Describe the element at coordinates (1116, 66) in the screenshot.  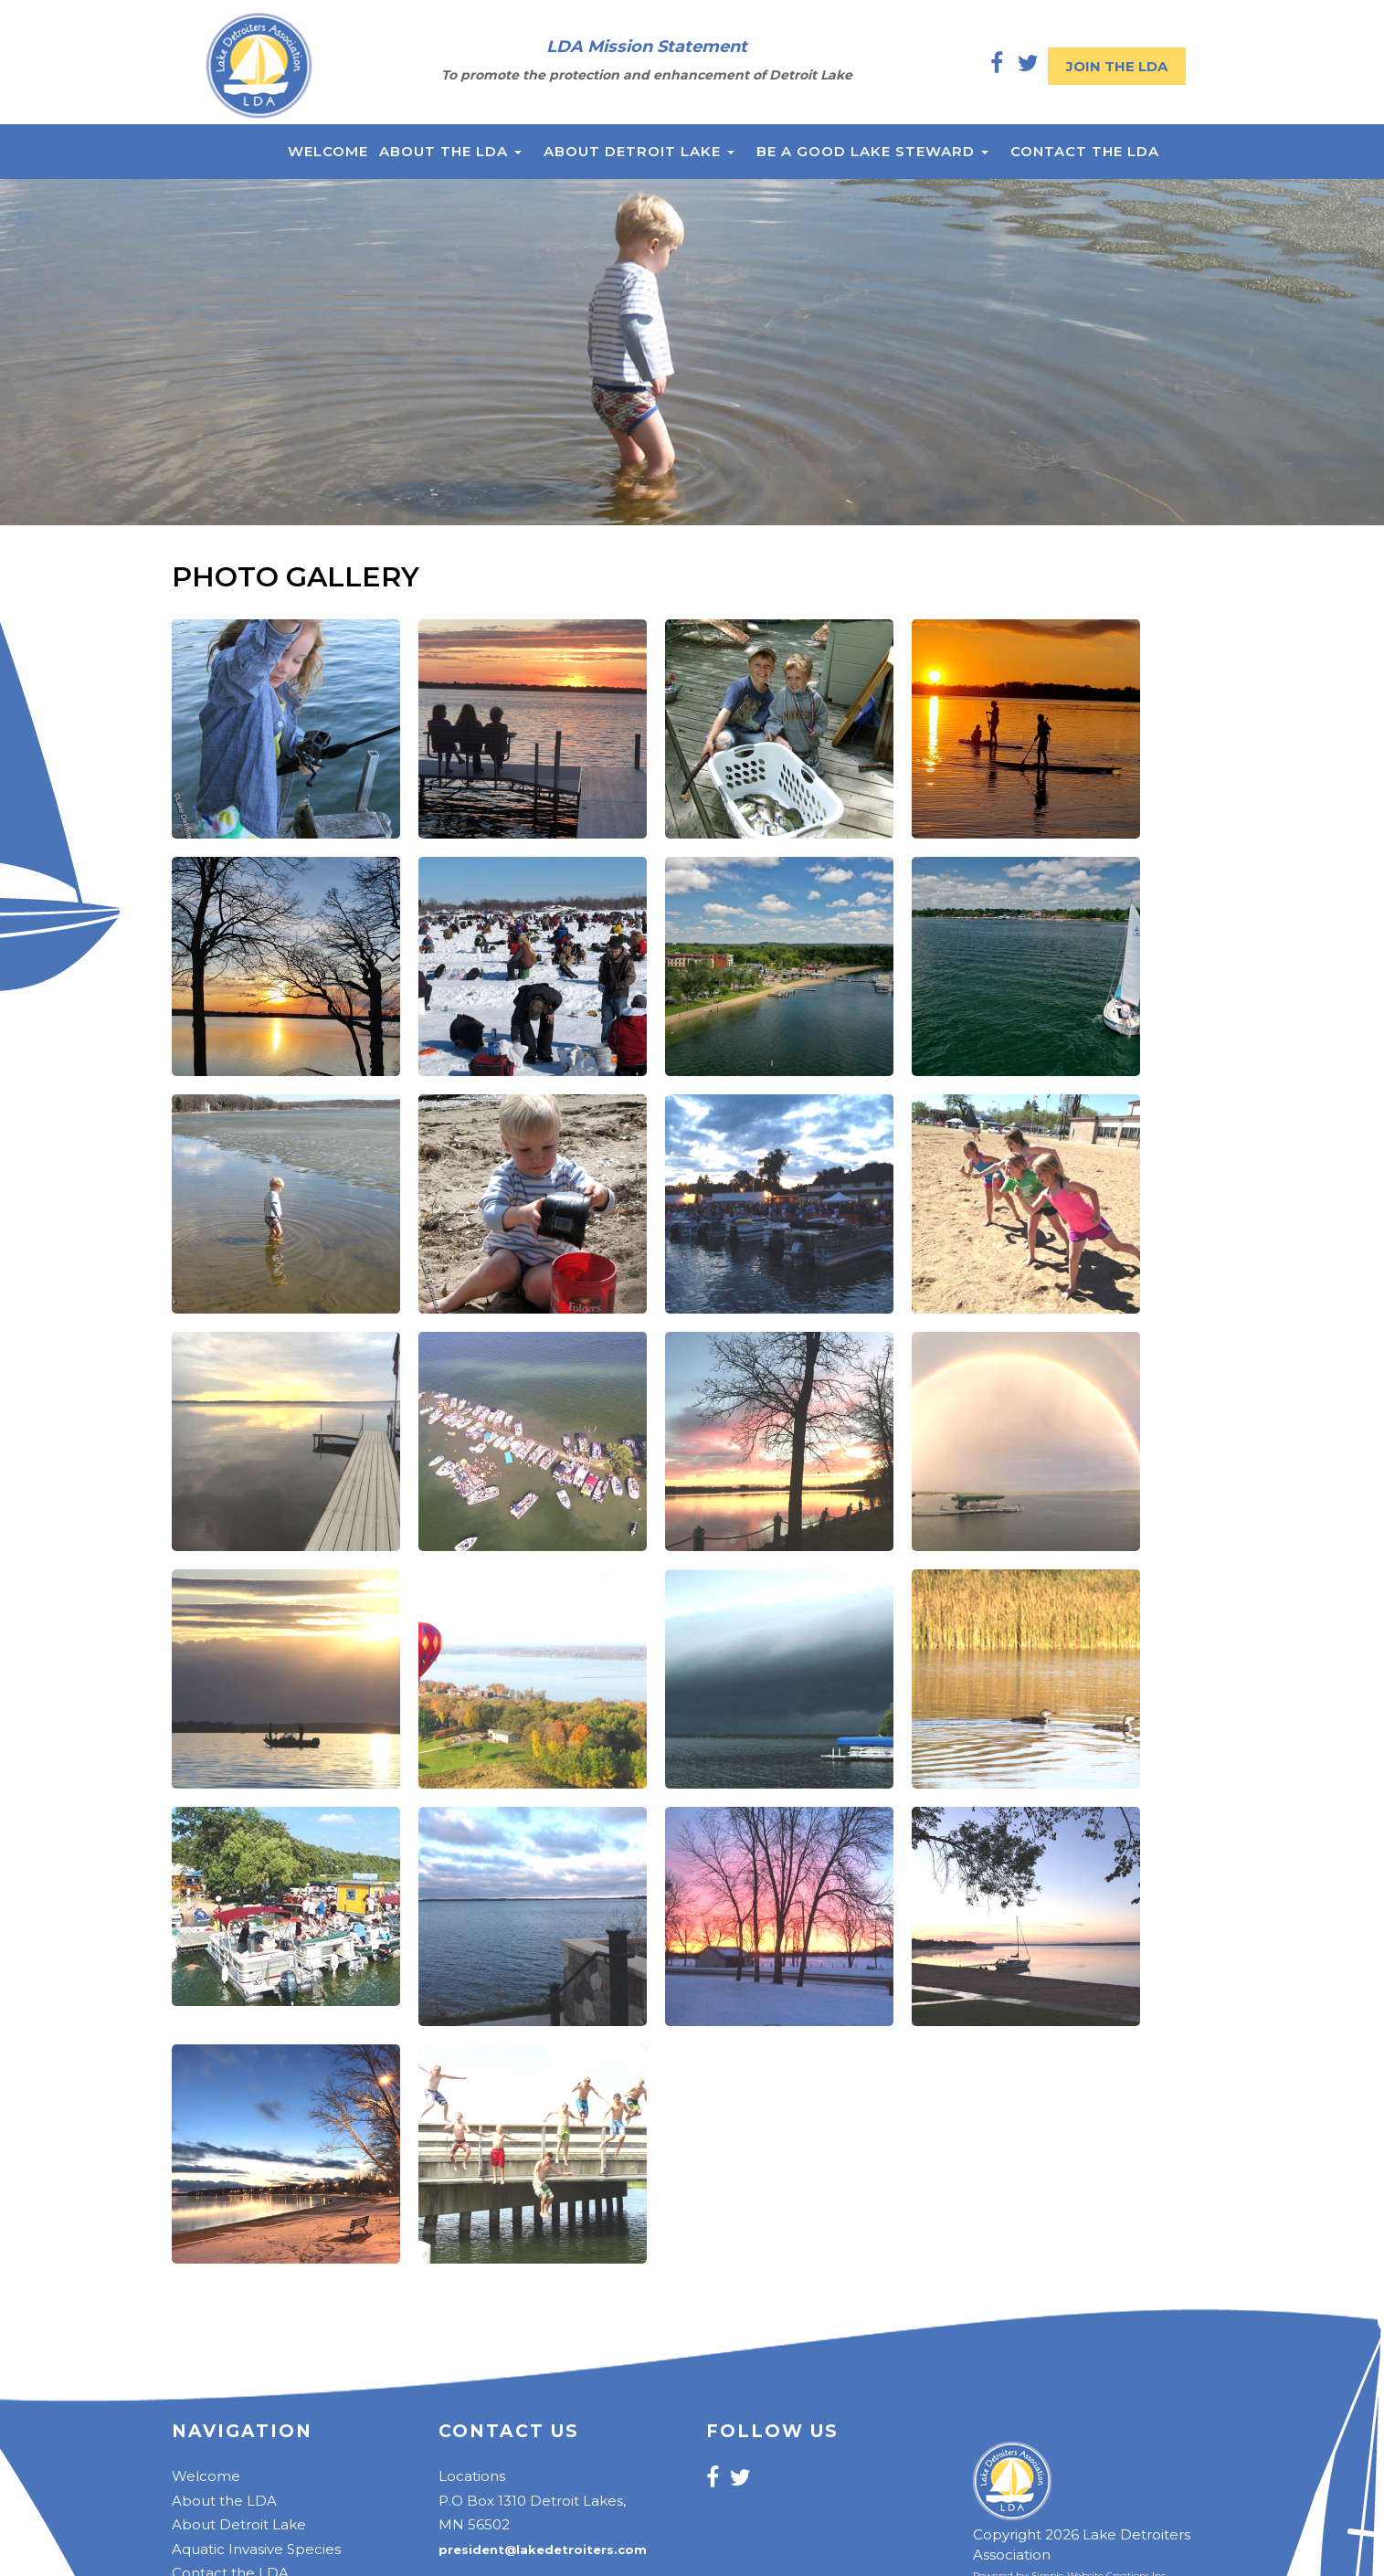
I see `Join the LDA` at that location.